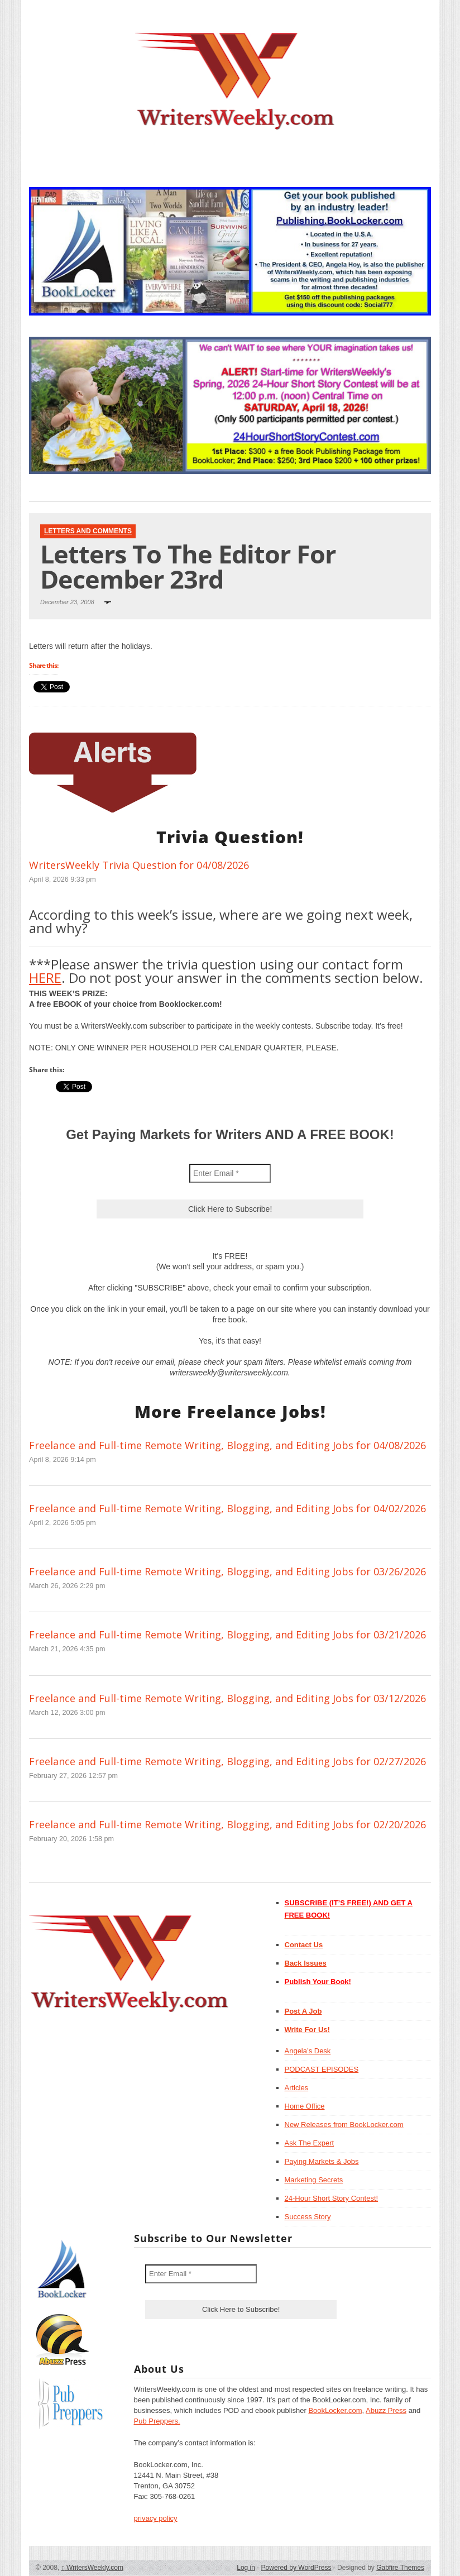 This screenshot has height=2576, width=460. What do you see at coordinates (322, 2161) in the screenshot?
I see `Paying Markets & Jobs` at bounding box center [322, 2161].